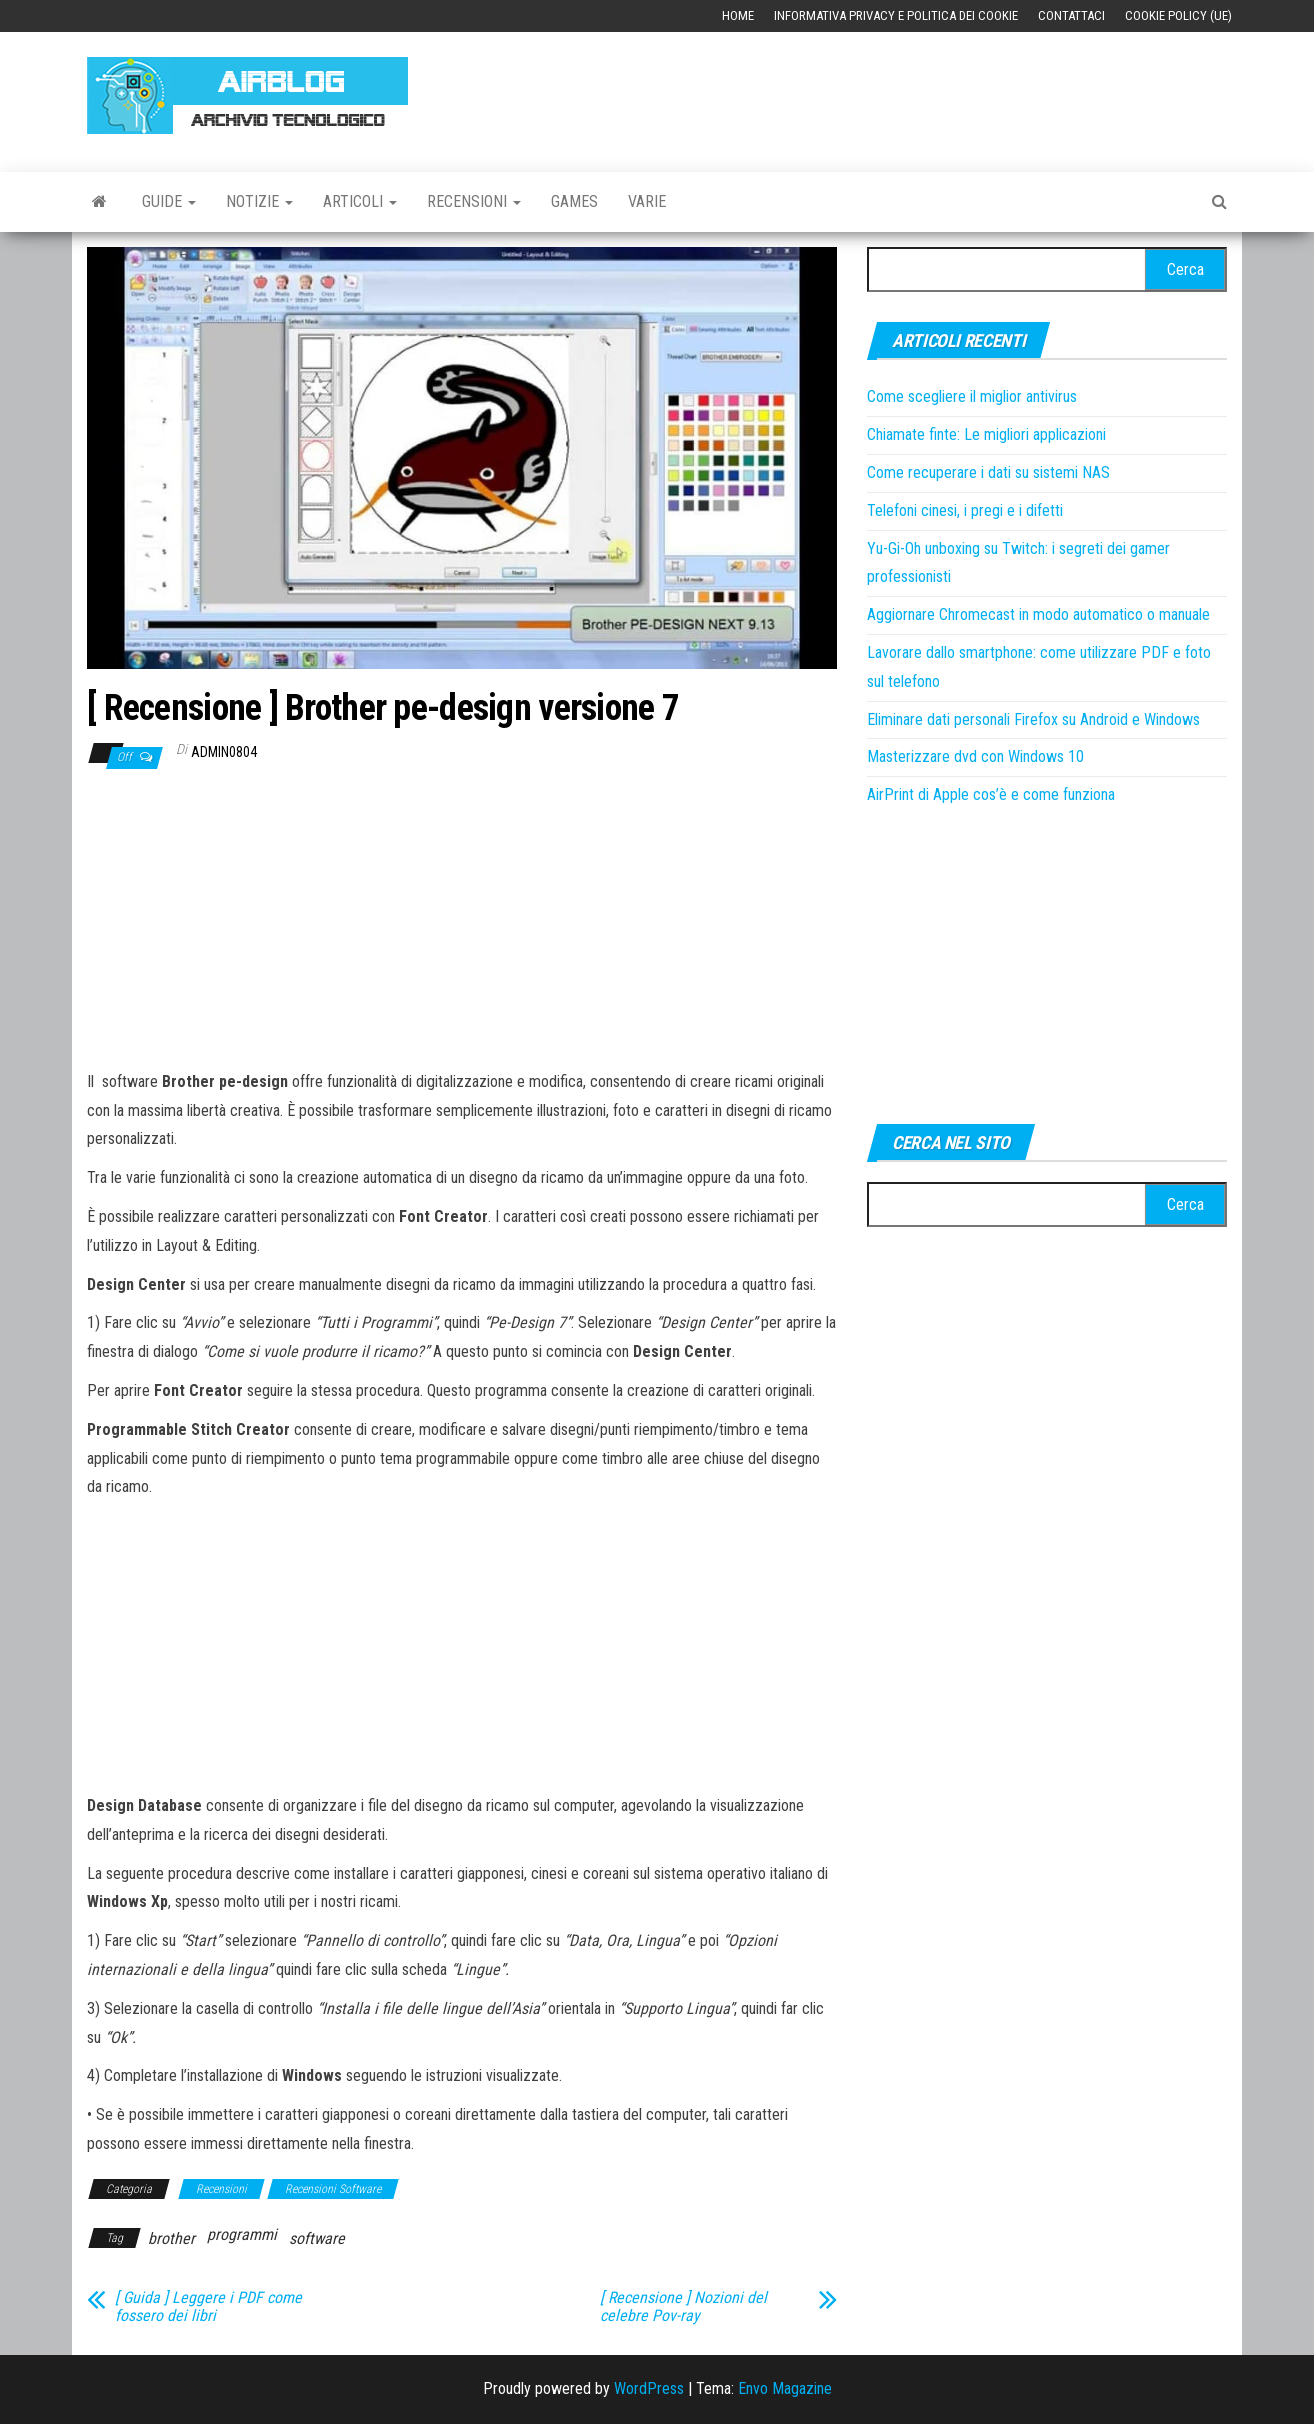 This screenshot has width=1314, height=2424. What do you see at coordinates (965, 510) in the screenshot?
I see `Telefoni cinesi, i pregi e i difetti` at bounding box center [965, 510].